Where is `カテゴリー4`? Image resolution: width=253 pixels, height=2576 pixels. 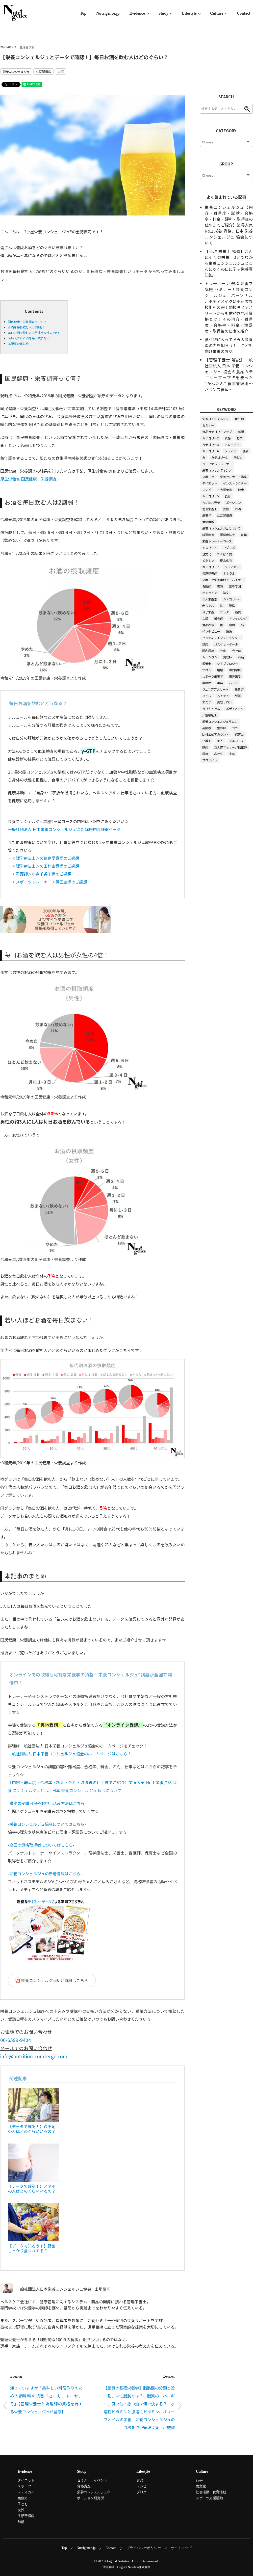 カテゴリー4 is located at coordinates (231, 599).